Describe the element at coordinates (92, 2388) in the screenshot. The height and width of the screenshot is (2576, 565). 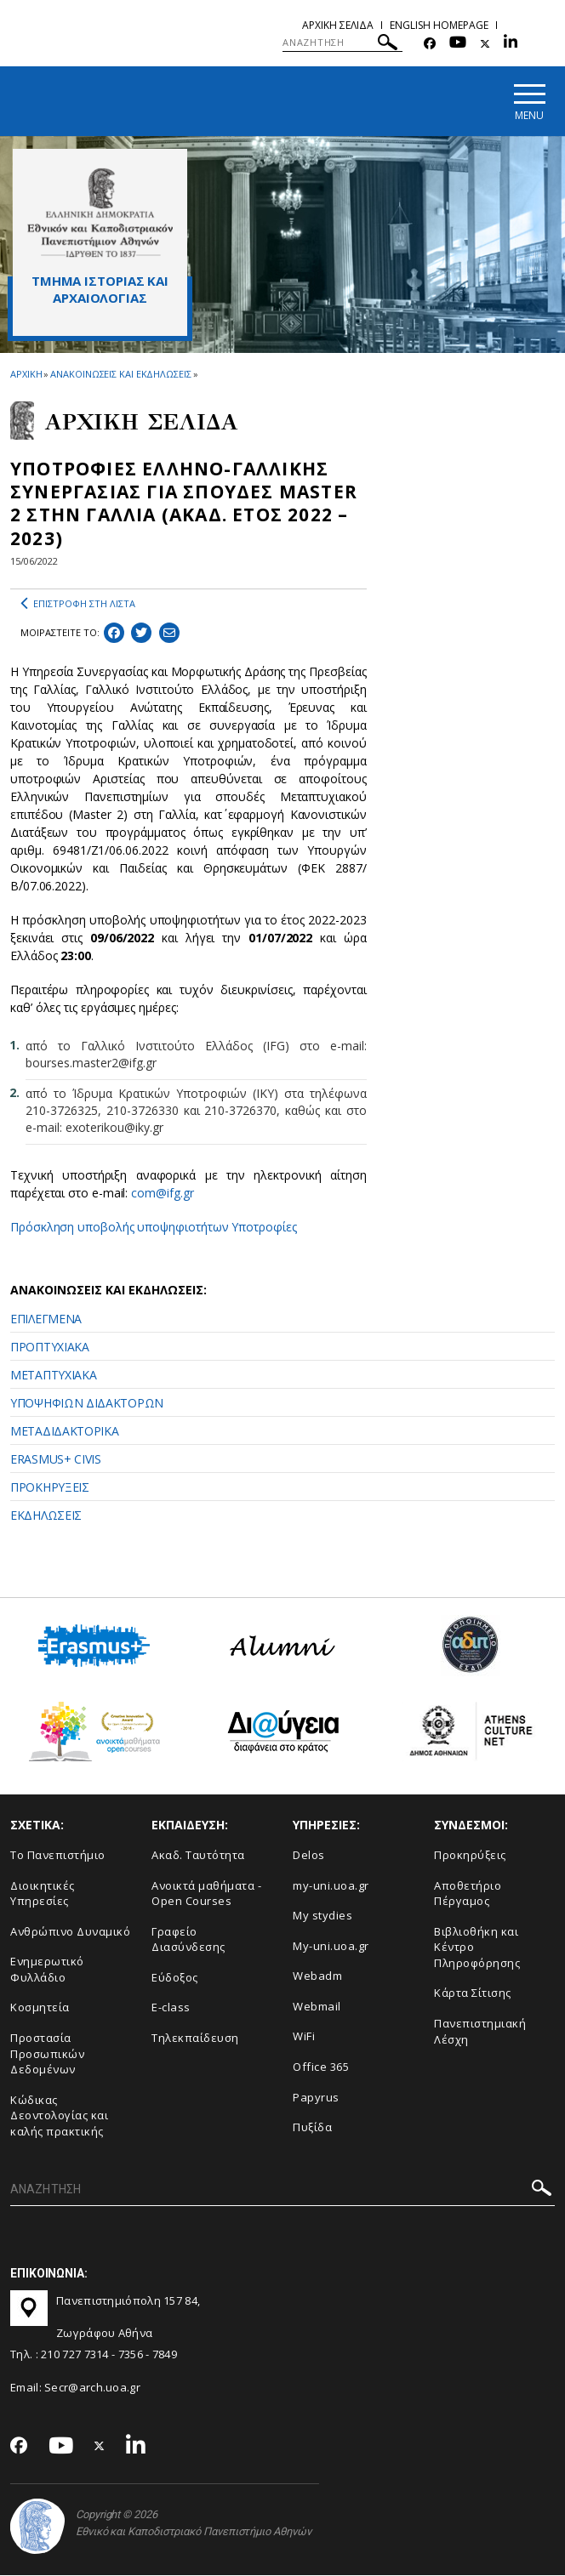
I see `Secr@arch.uoa.gr` at that location.